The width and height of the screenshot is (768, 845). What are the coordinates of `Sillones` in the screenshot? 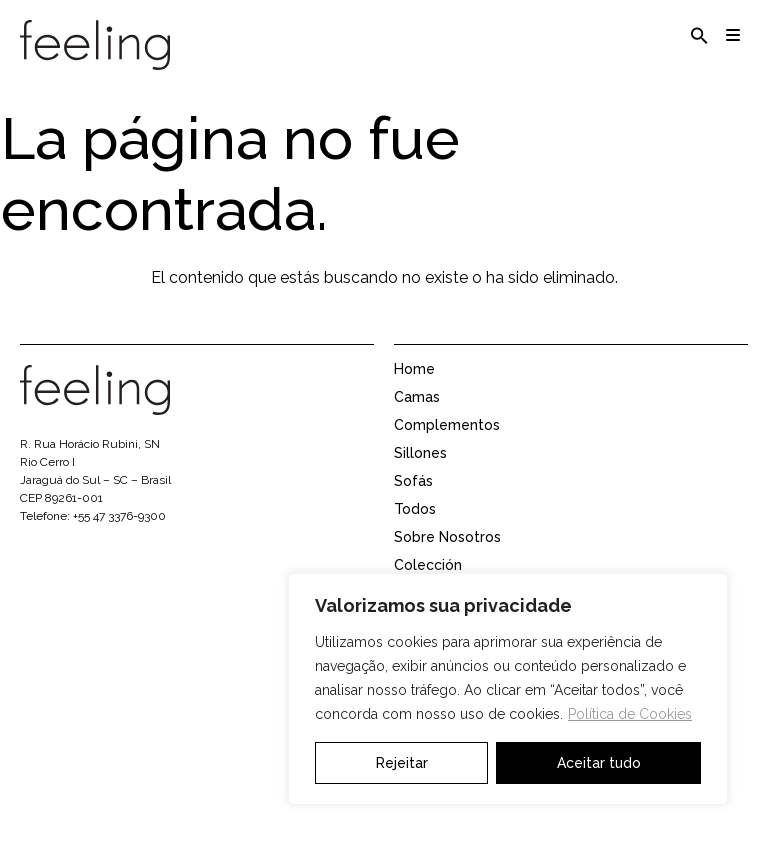 It's located at (420, 473).